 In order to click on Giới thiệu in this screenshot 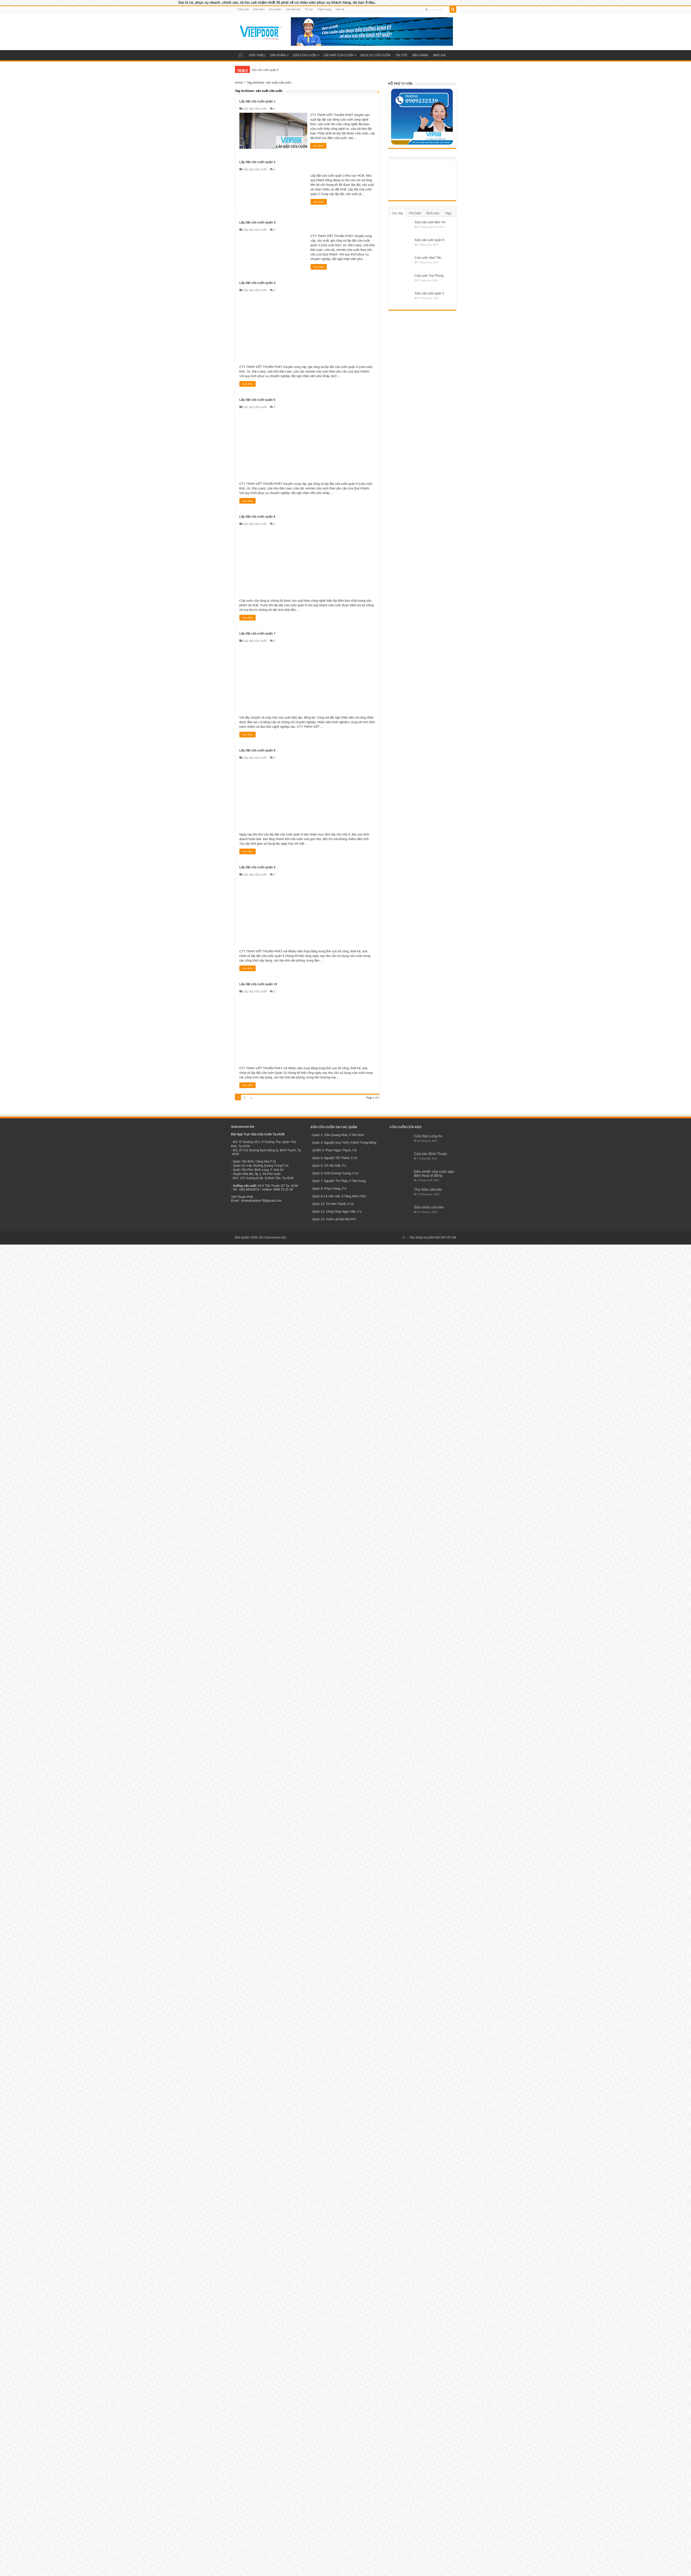, I will do `click(258, 9)`.